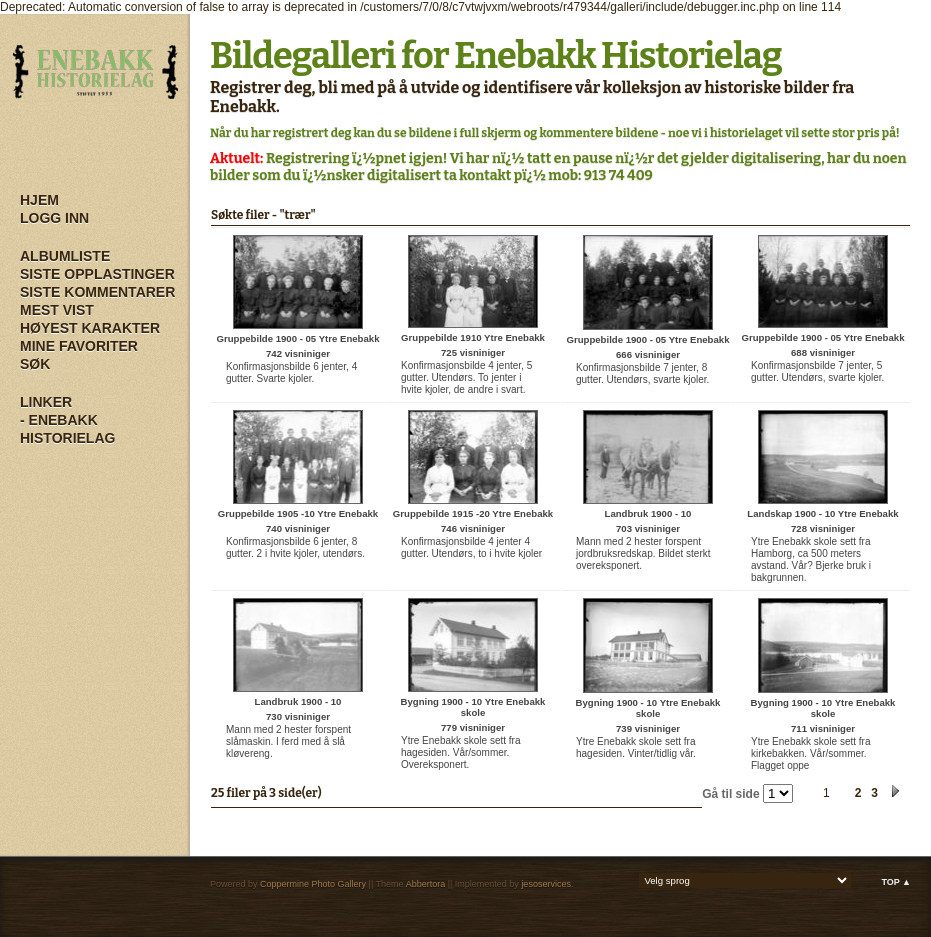  Describe the element at coordinates (426, 884) in the screenshot. I see `Abbertora` at that location.